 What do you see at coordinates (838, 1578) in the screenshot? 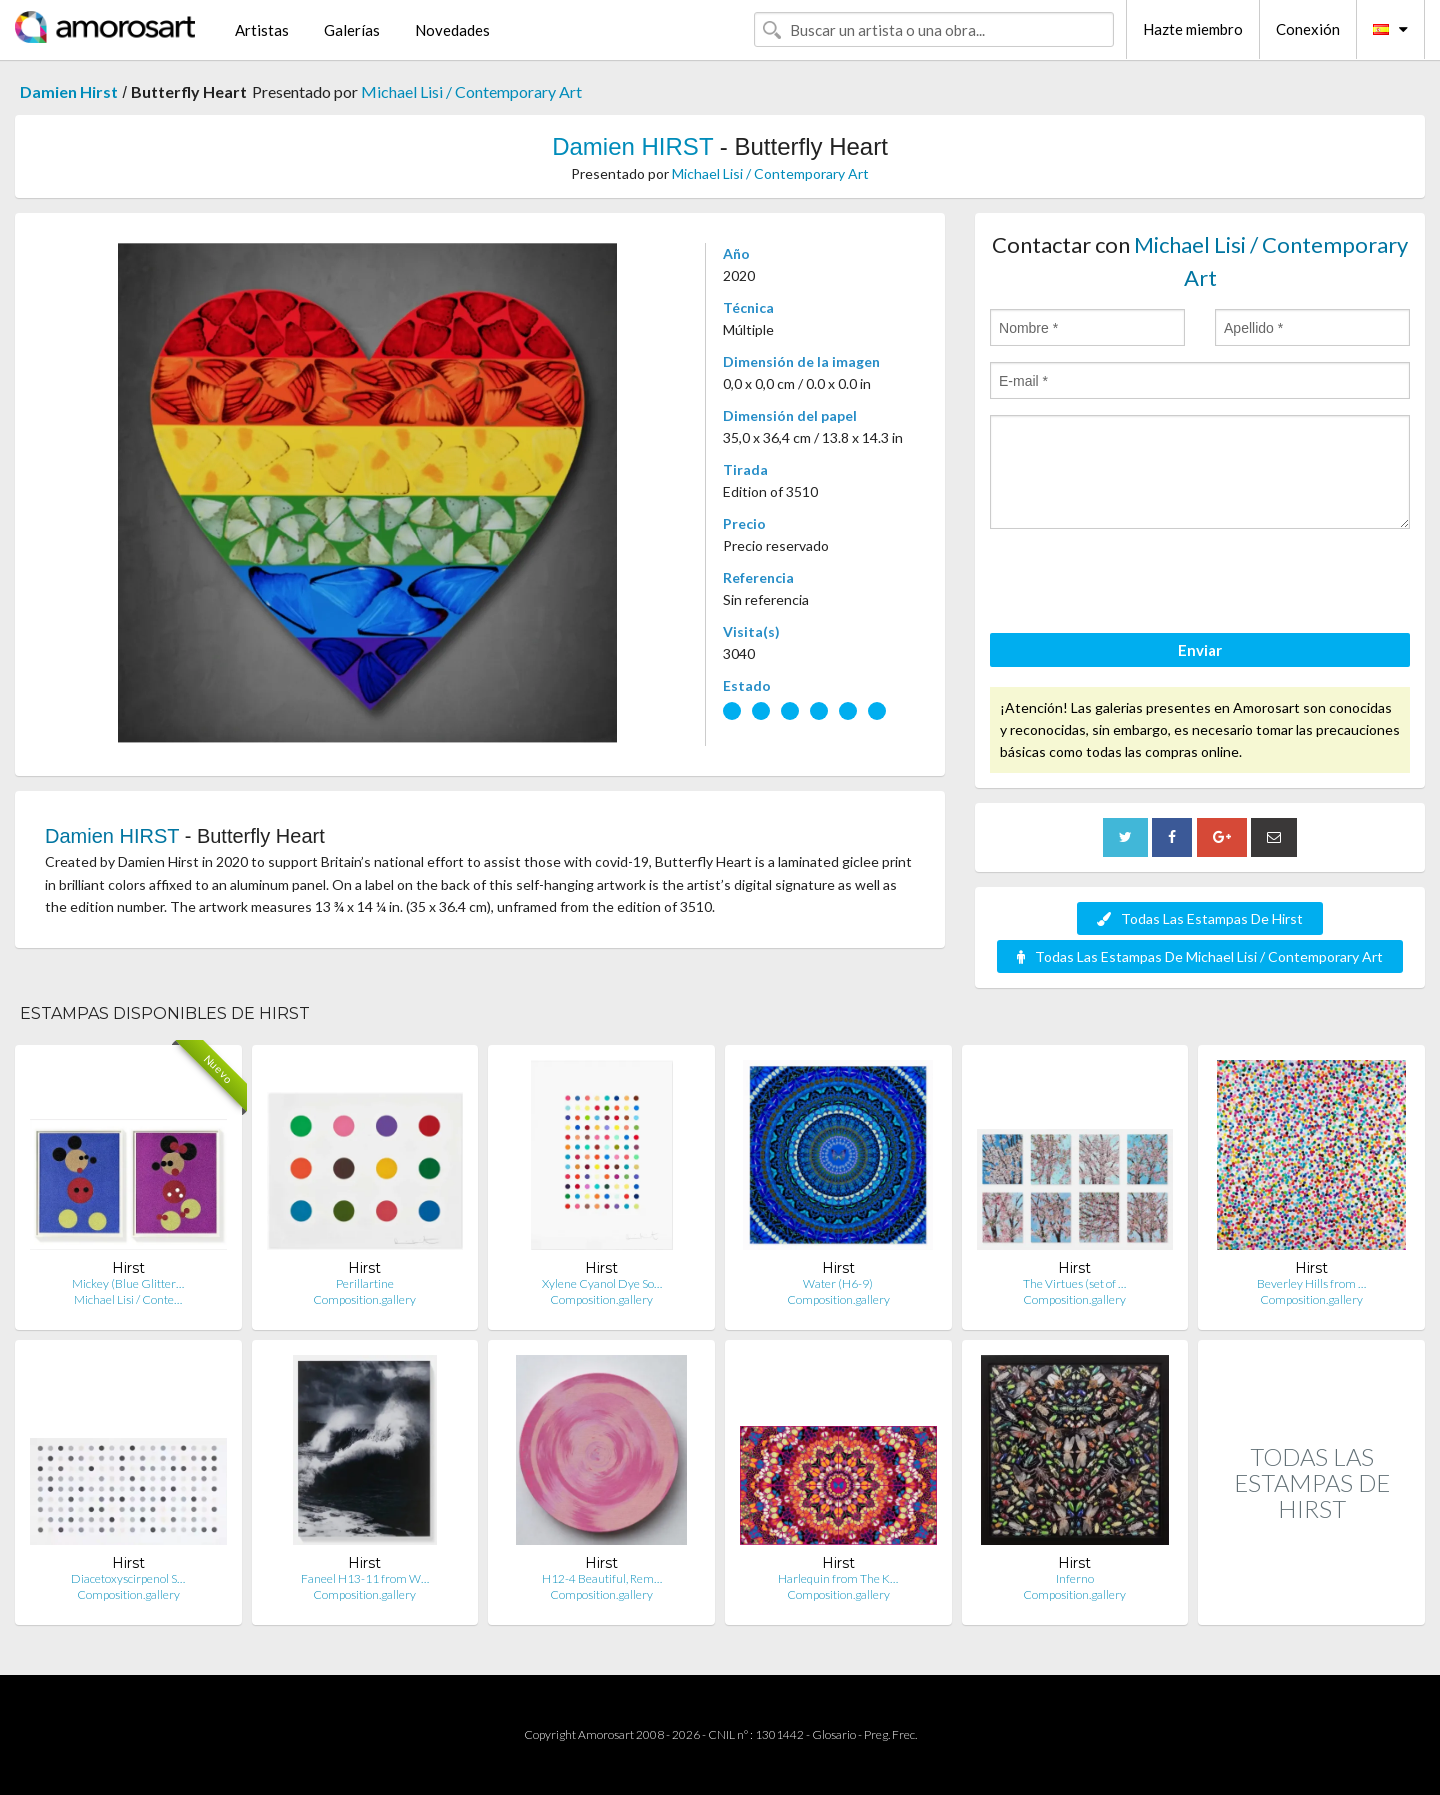
I see `Harlequin from The K…` at bounding box center [838, 1578].